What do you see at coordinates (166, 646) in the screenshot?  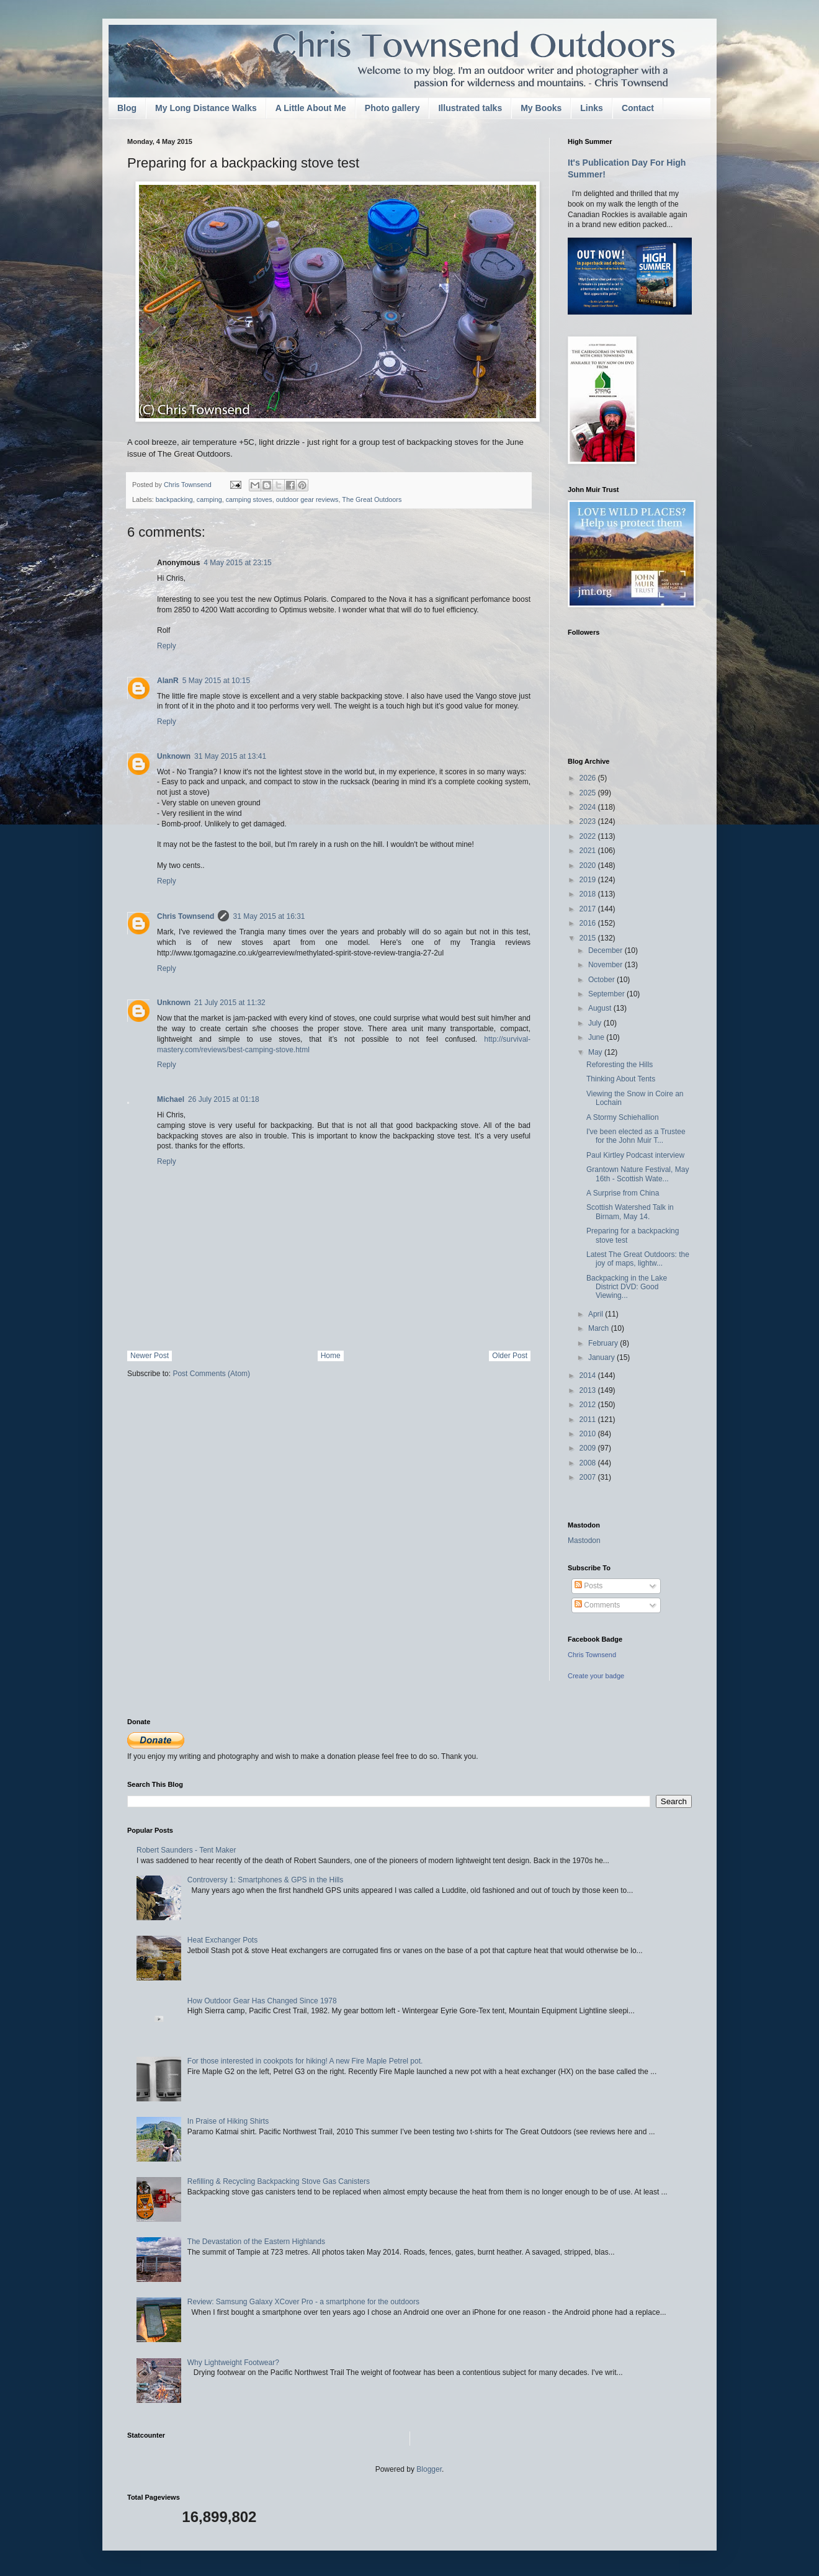 I see `Reply` at bounding box center [166, 646].